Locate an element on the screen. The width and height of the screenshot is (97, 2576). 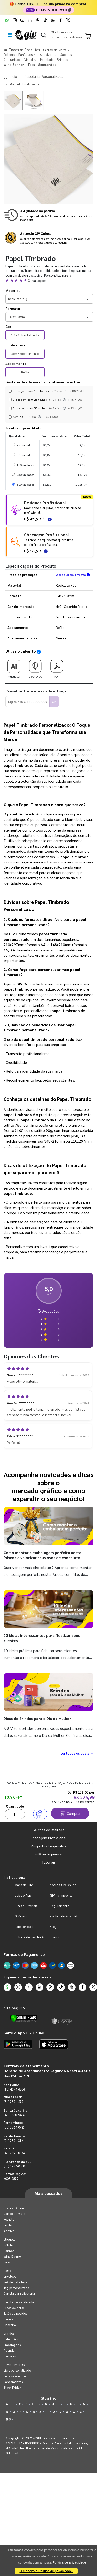
Tutoriais is located at coordinates (48, 1862).